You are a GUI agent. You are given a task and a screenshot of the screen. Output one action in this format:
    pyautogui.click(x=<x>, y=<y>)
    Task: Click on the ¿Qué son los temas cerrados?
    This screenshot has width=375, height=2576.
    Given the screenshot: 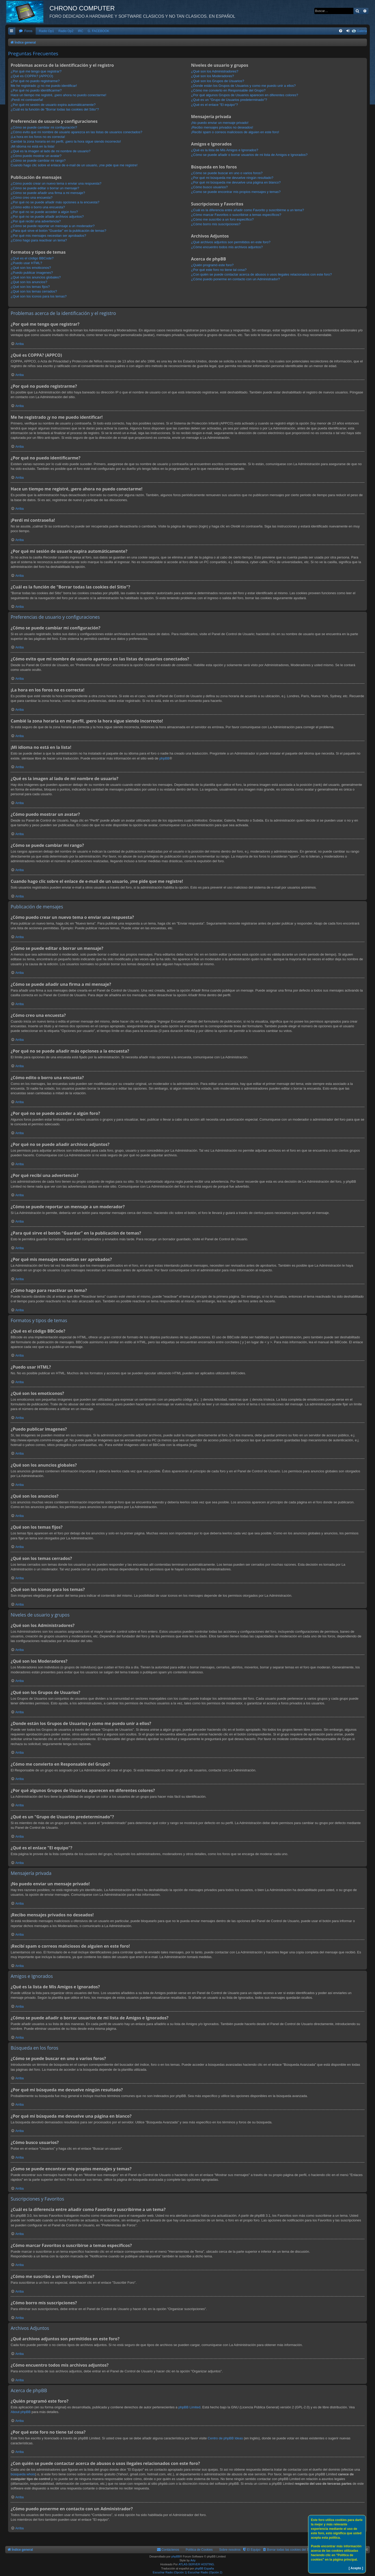 What is the action you would take?
    pyautogui.click(x=34, y=291)
    